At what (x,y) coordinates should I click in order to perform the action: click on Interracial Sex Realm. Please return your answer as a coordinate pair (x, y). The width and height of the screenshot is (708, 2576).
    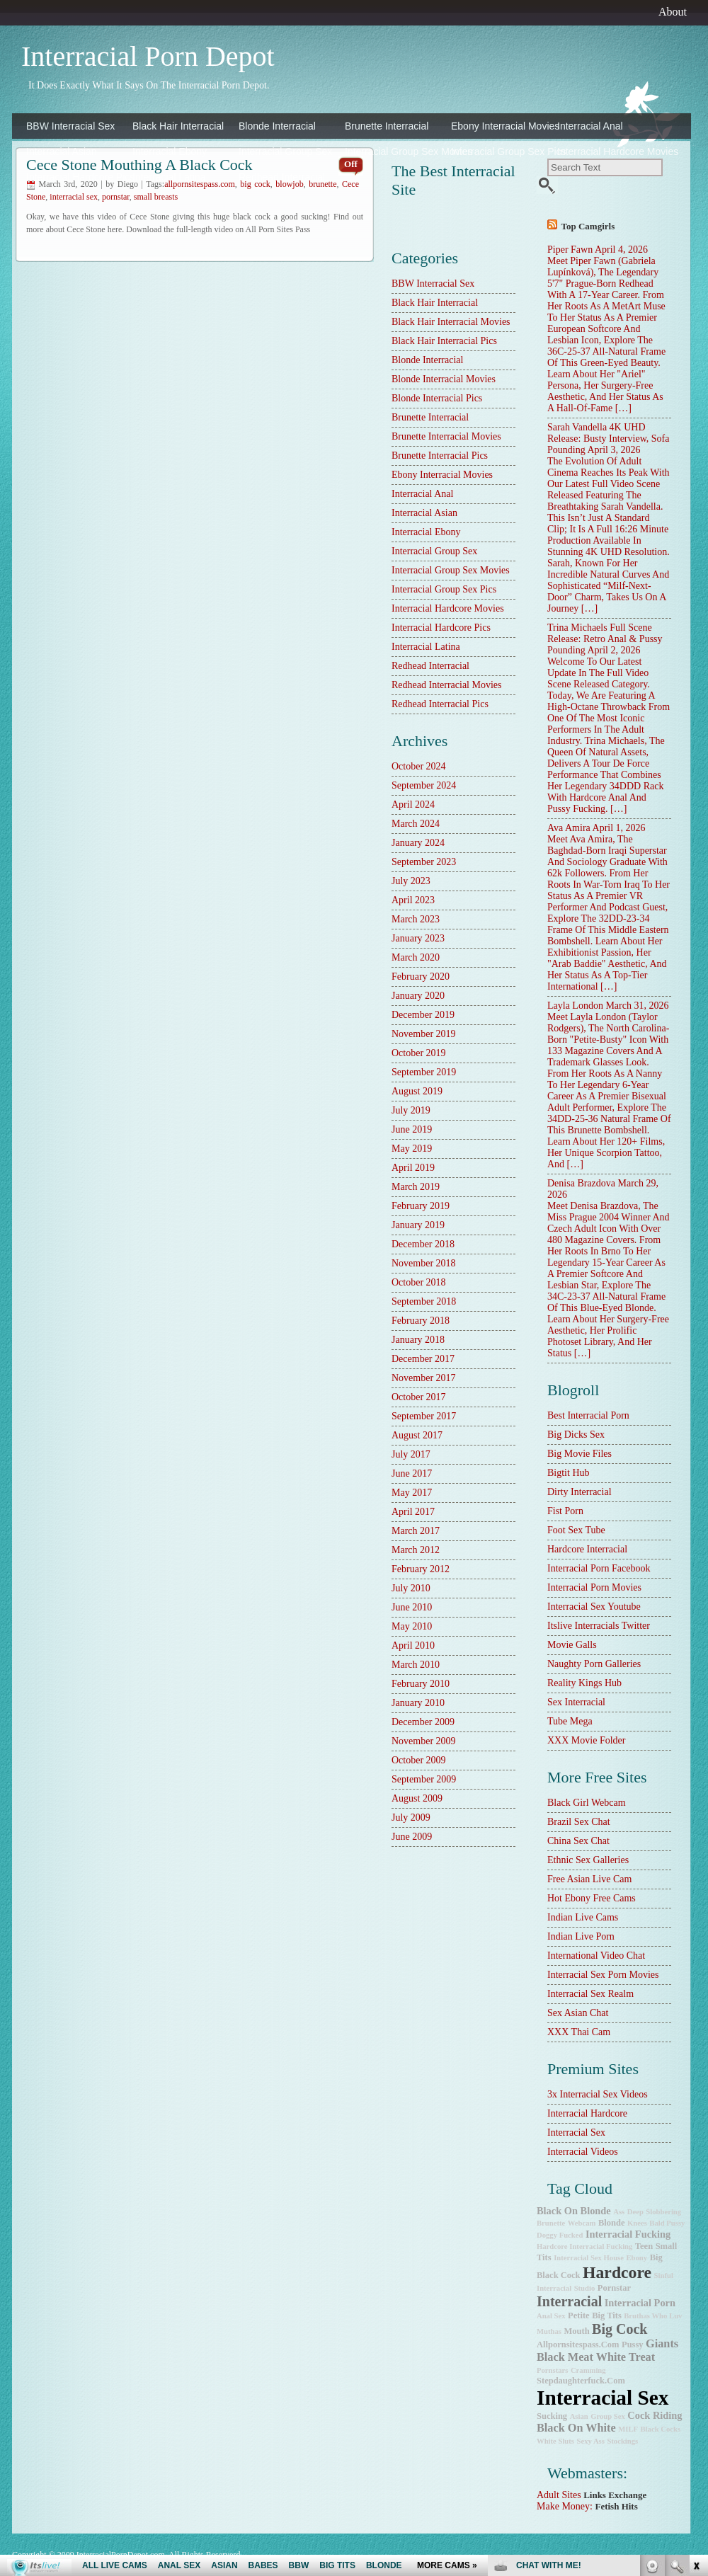
    Looking at the image, I should click on (590, 1993).